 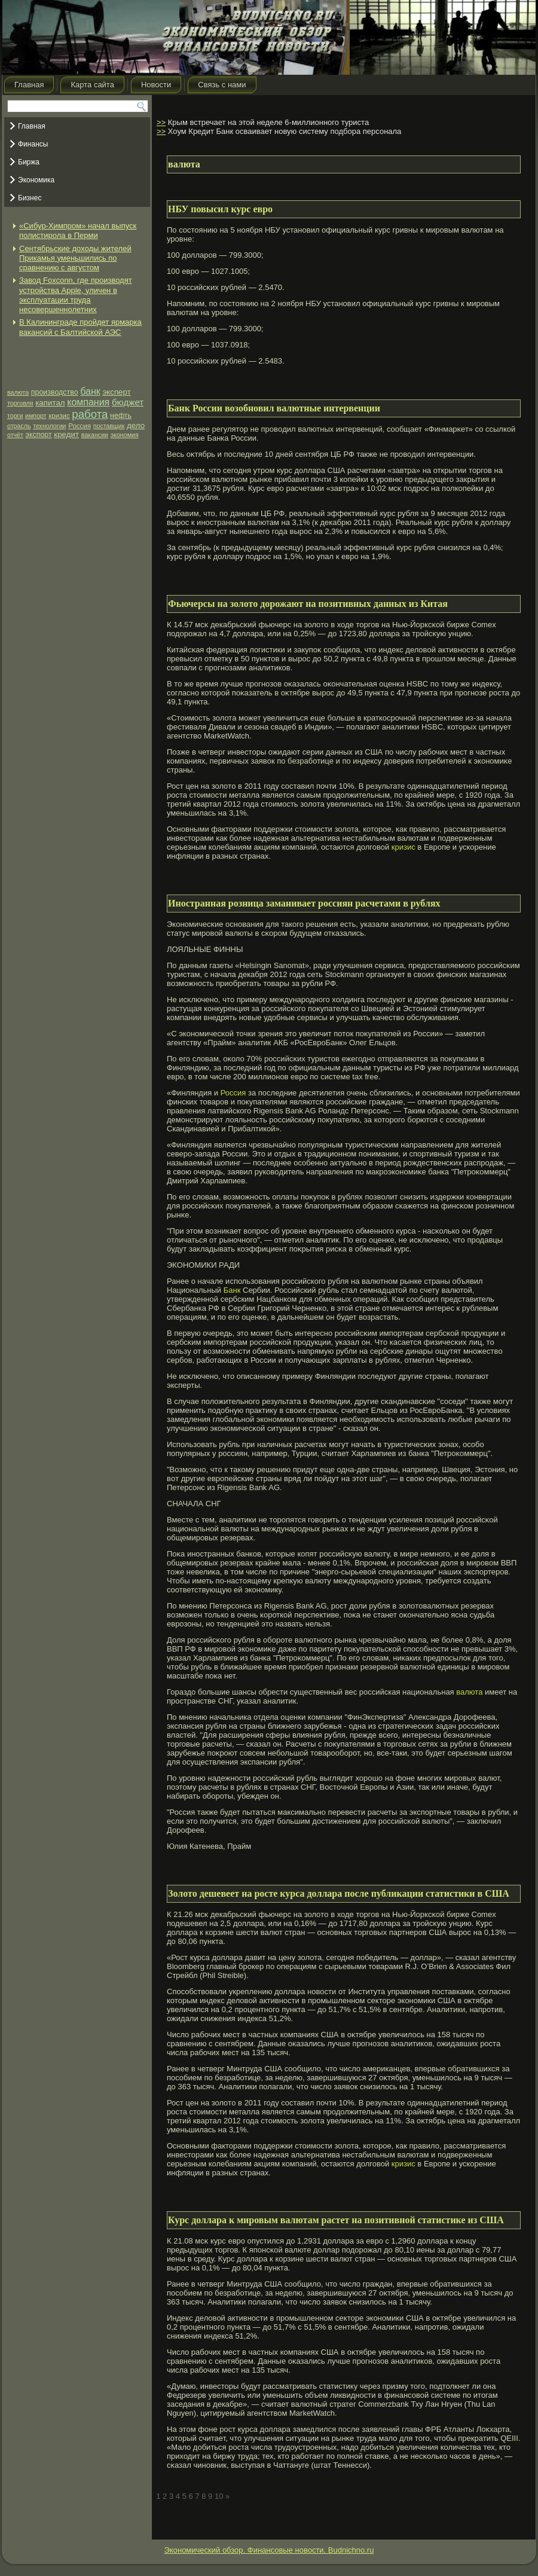 I want to click on экспорт, so click(x=39, y=435).